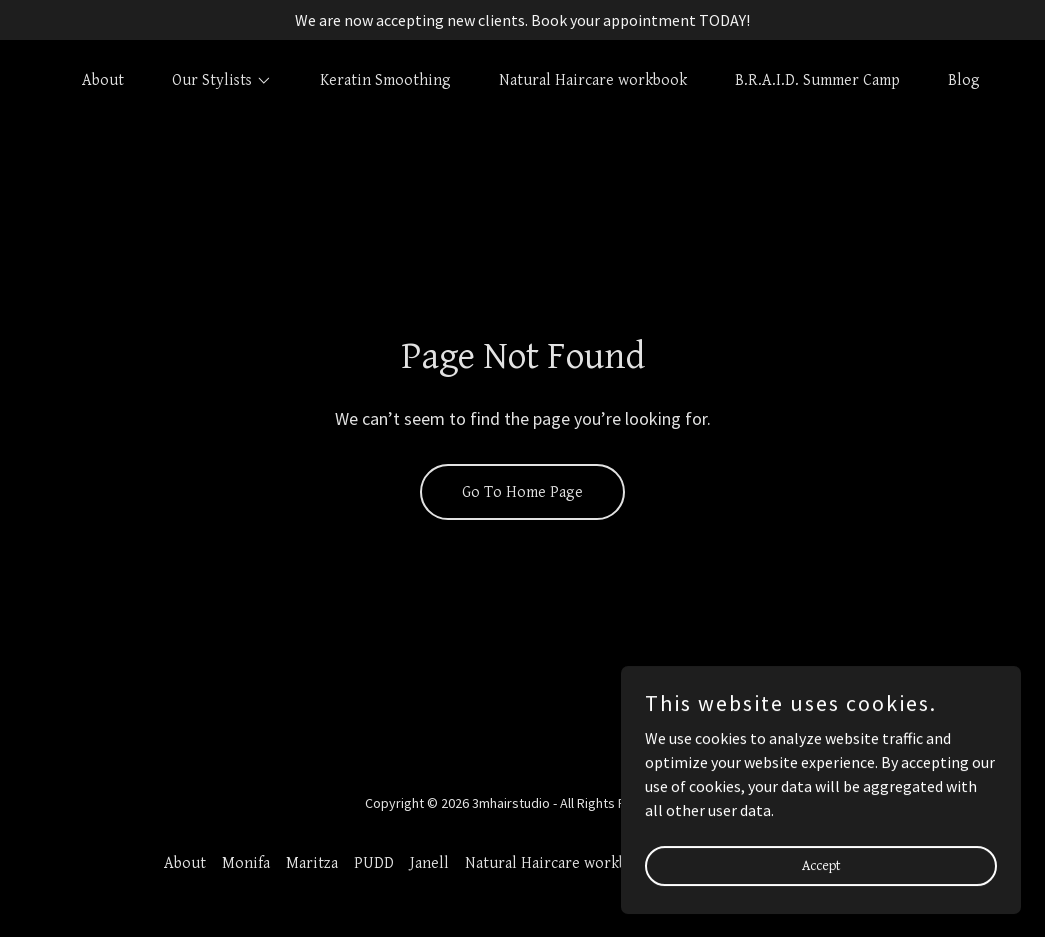 This screenshot has height=937, width=1045. Describe the element at coordinates (964, 80) in the screenshot. I see `Blog [link]` at that location.